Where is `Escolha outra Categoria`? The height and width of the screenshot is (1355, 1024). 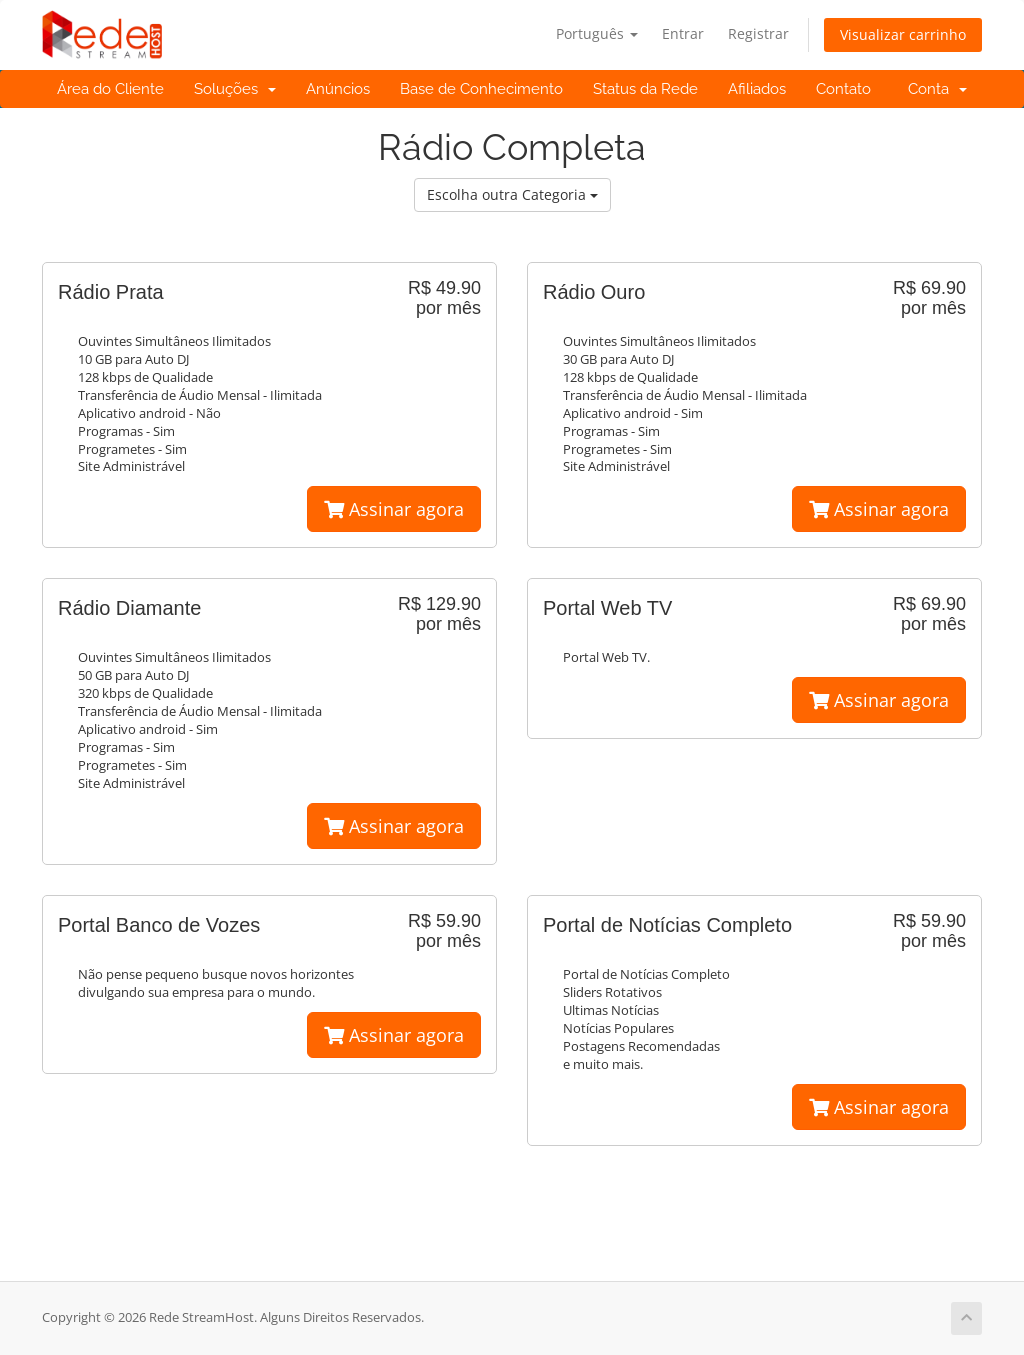 Escolha outra Categoria is located at coordinates (512, 194).